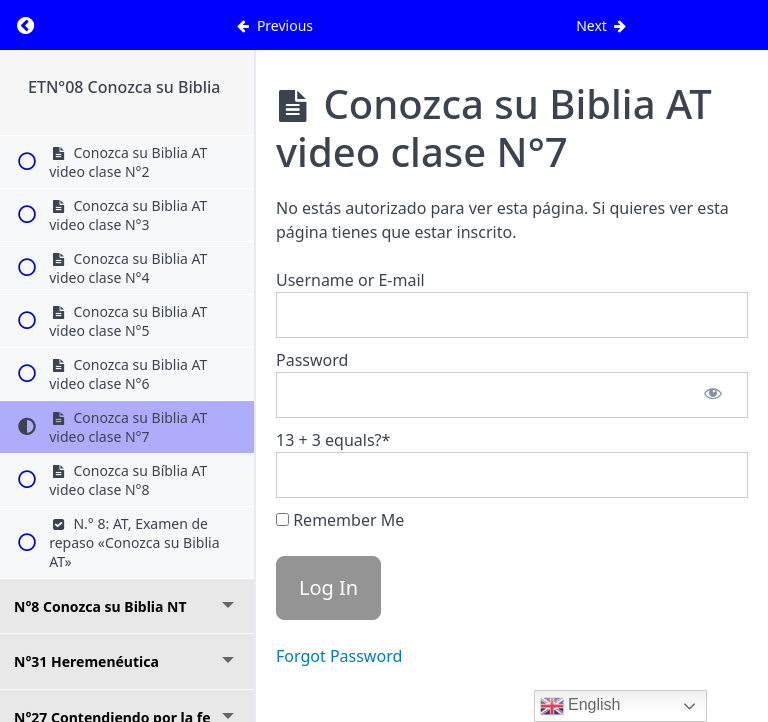 This screenshot has width=768, height=722. What do you see at coordinates (124, 87) in the screenshot?
I see `ETN°08 Conozca su Biblia` at bounding box center [124, 87].